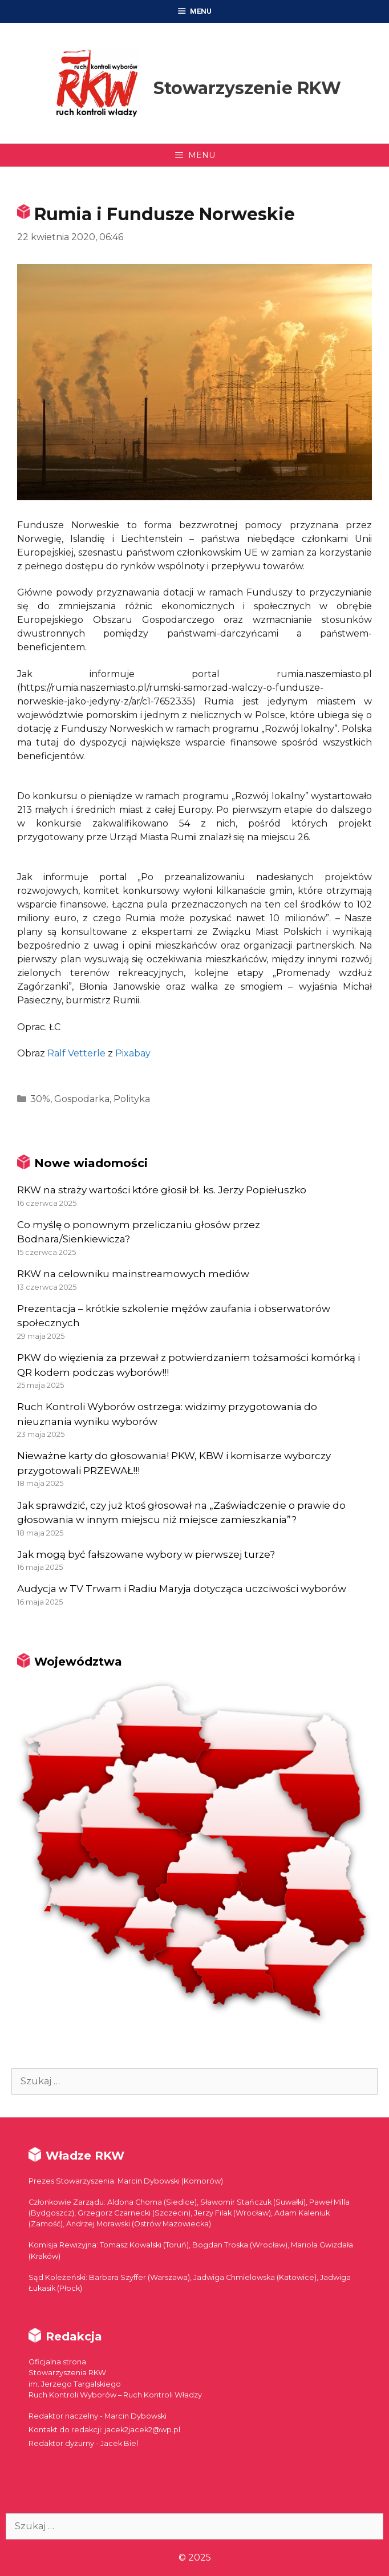 This screenshot has height=2576, width=389. What do you see at coordinates (76, 1053) in the screenshot?
I see `Ralf Vetterle` at bounding box center [76, 1053].